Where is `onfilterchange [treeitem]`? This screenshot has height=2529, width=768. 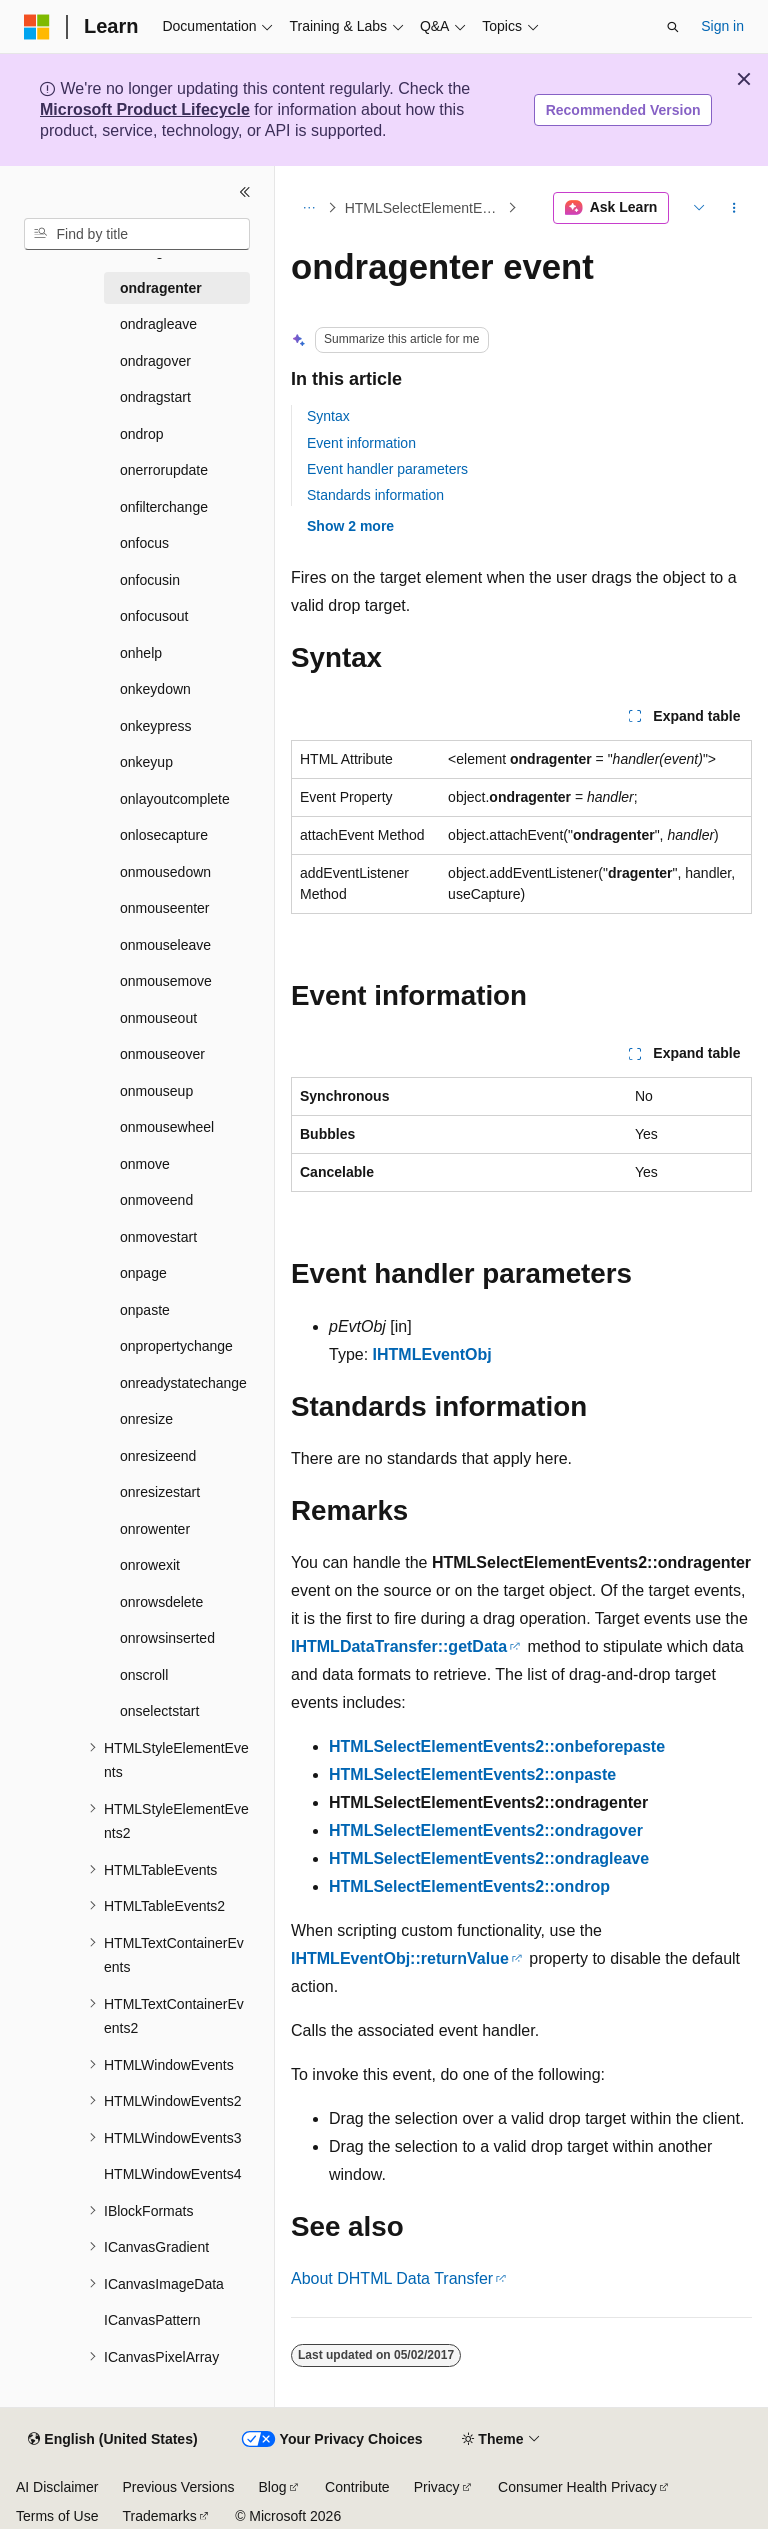 onfilterchange [treeitem] is located at coordinates (164, 507).